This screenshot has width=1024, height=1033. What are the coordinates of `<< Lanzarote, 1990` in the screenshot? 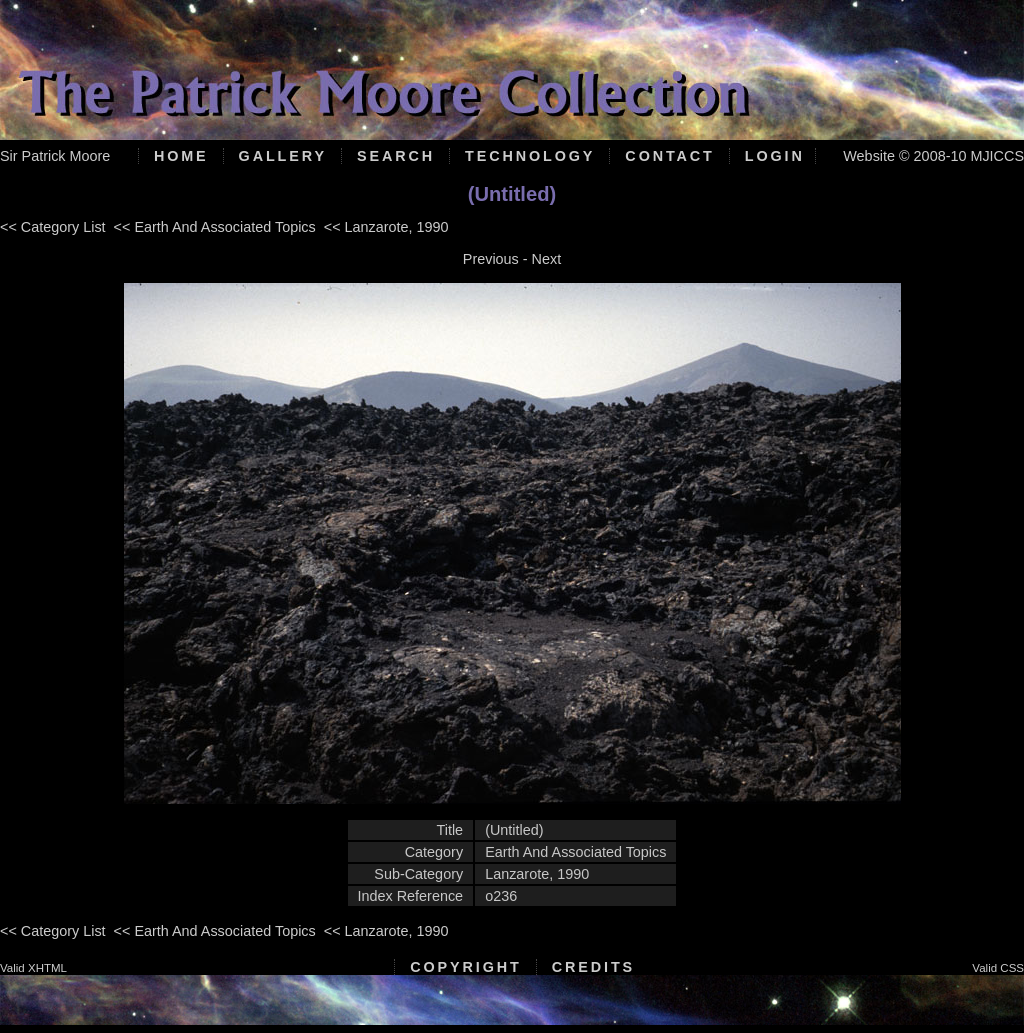 It's located at (386, 227).